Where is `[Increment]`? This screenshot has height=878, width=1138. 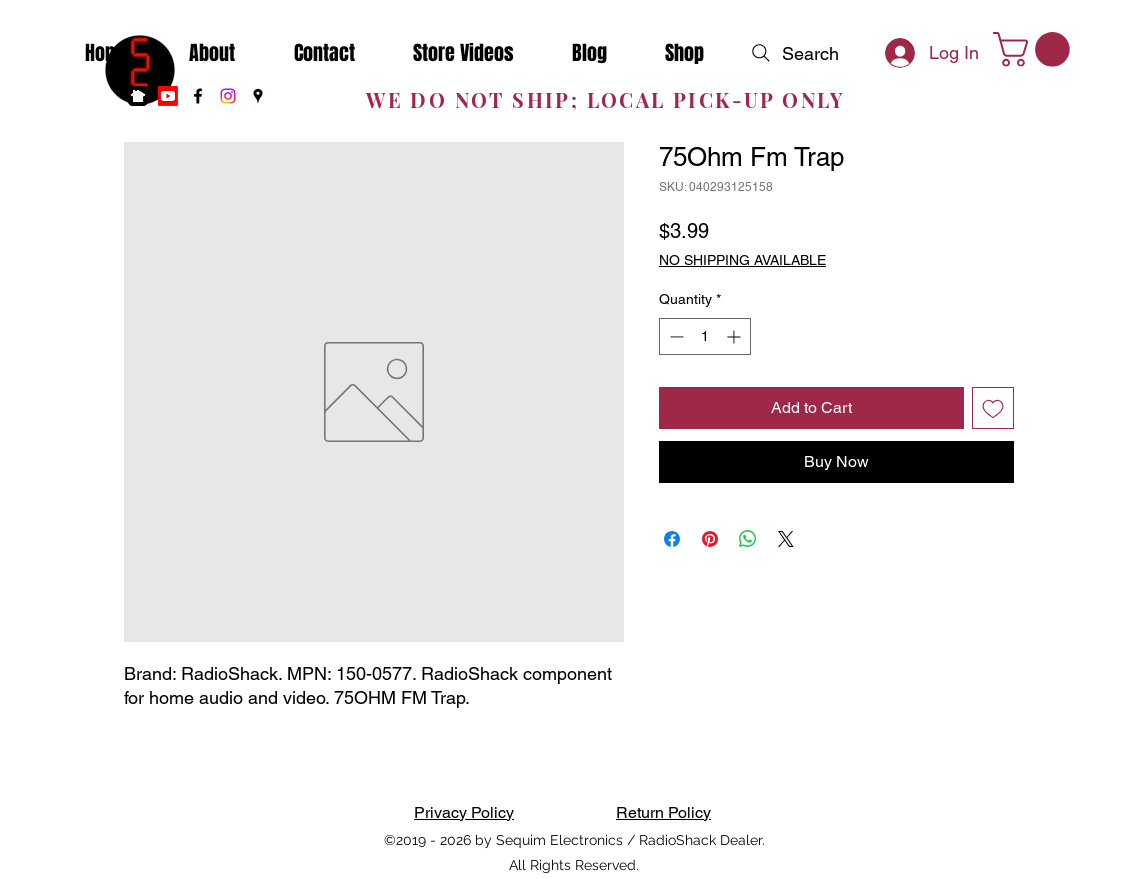
[Increment] is located at coordinates (735, 336).